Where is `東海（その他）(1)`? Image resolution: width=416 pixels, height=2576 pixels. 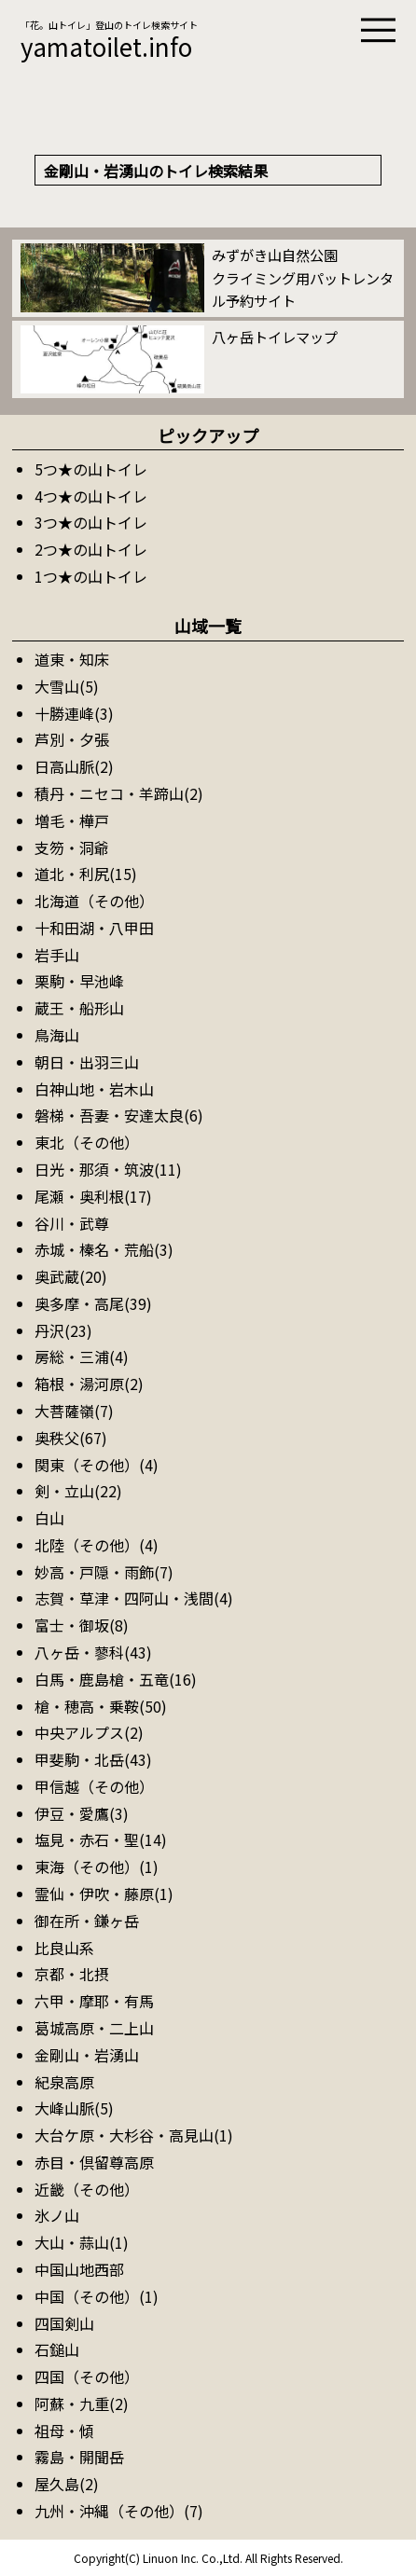
東海（その他）(1) is located at coordinates (97, 1866).